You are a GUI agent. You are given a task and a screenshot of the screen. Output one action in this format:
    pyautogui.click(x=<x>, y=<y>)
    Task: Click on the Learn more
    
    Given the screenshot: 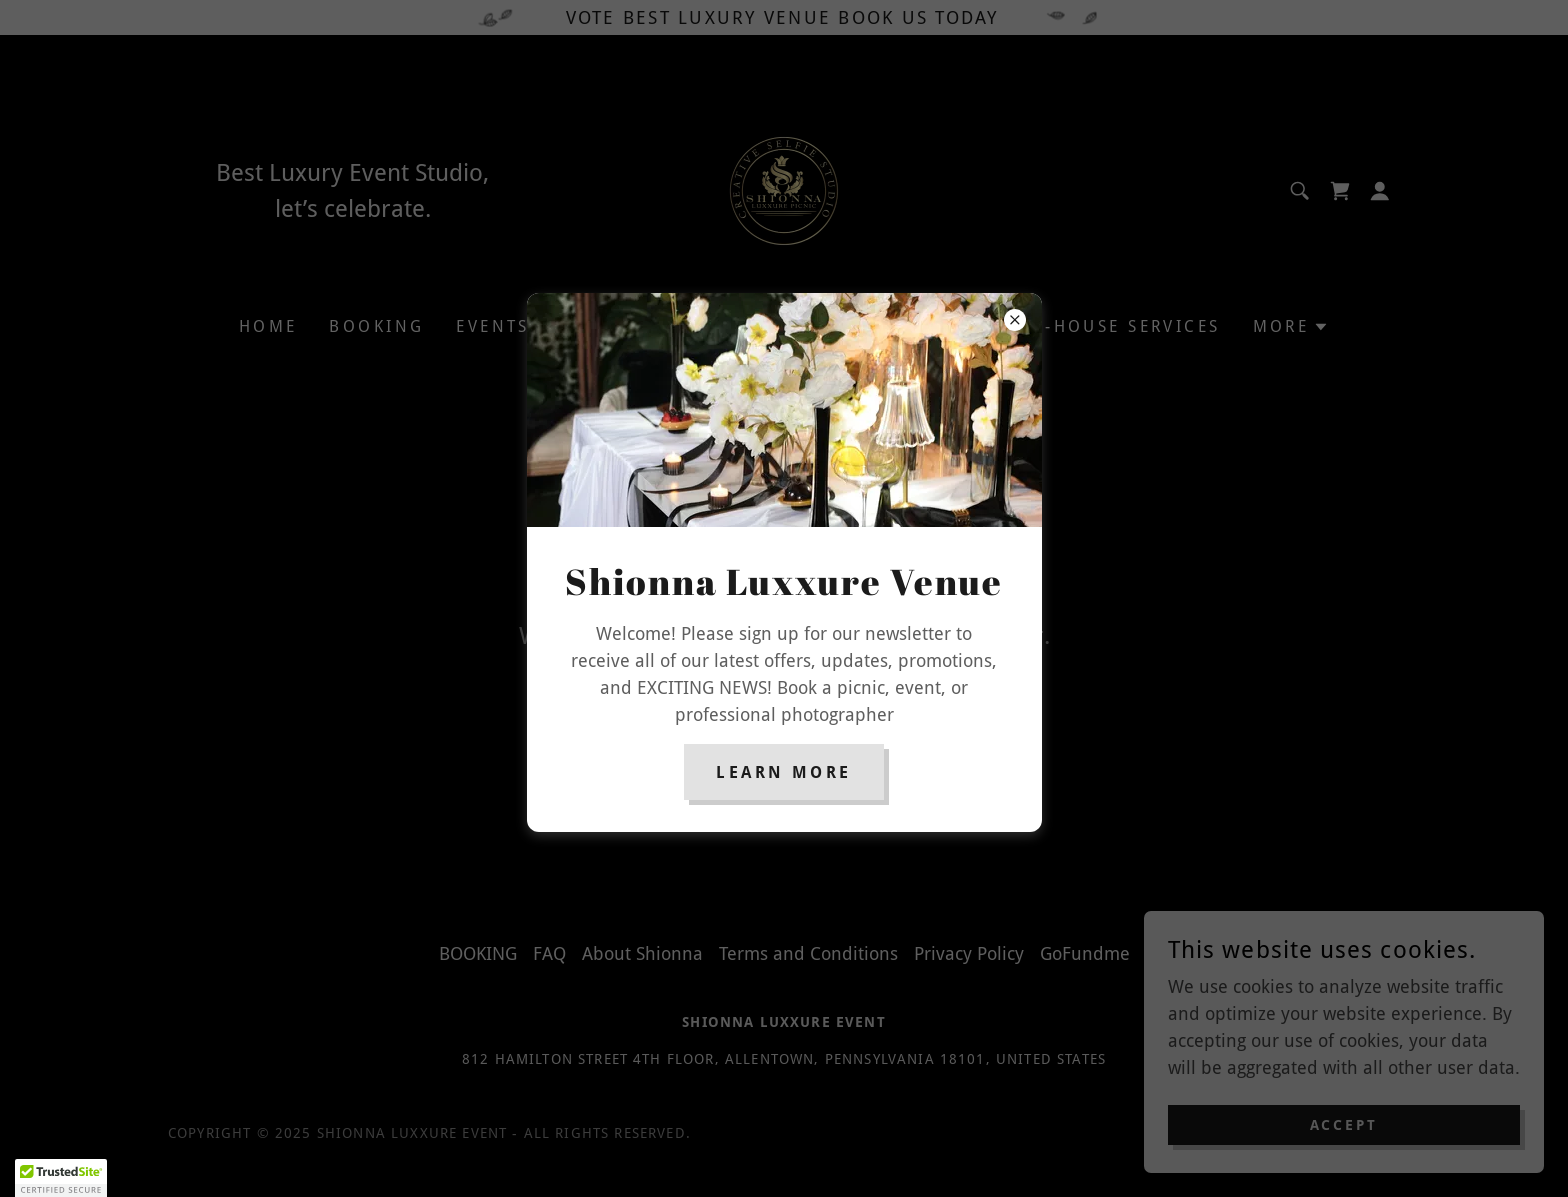 What is the action you would take?
    pyautogui.click(x=783, y=772)
    